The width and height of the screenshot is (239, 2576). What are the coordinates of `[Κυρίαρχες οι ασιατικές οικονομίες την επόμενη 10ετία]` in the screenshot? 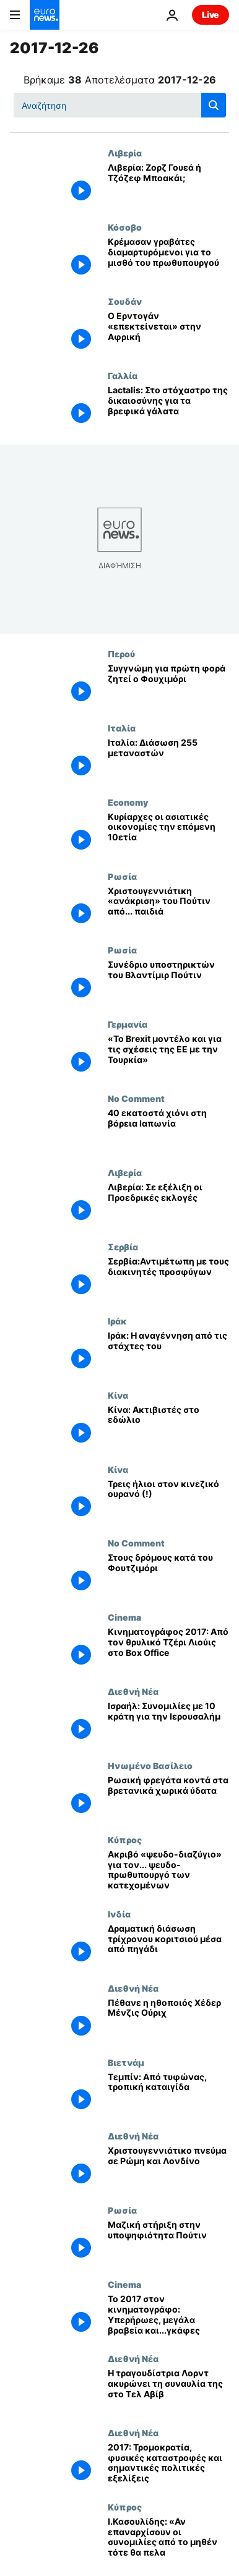 It's located at (168, 834).